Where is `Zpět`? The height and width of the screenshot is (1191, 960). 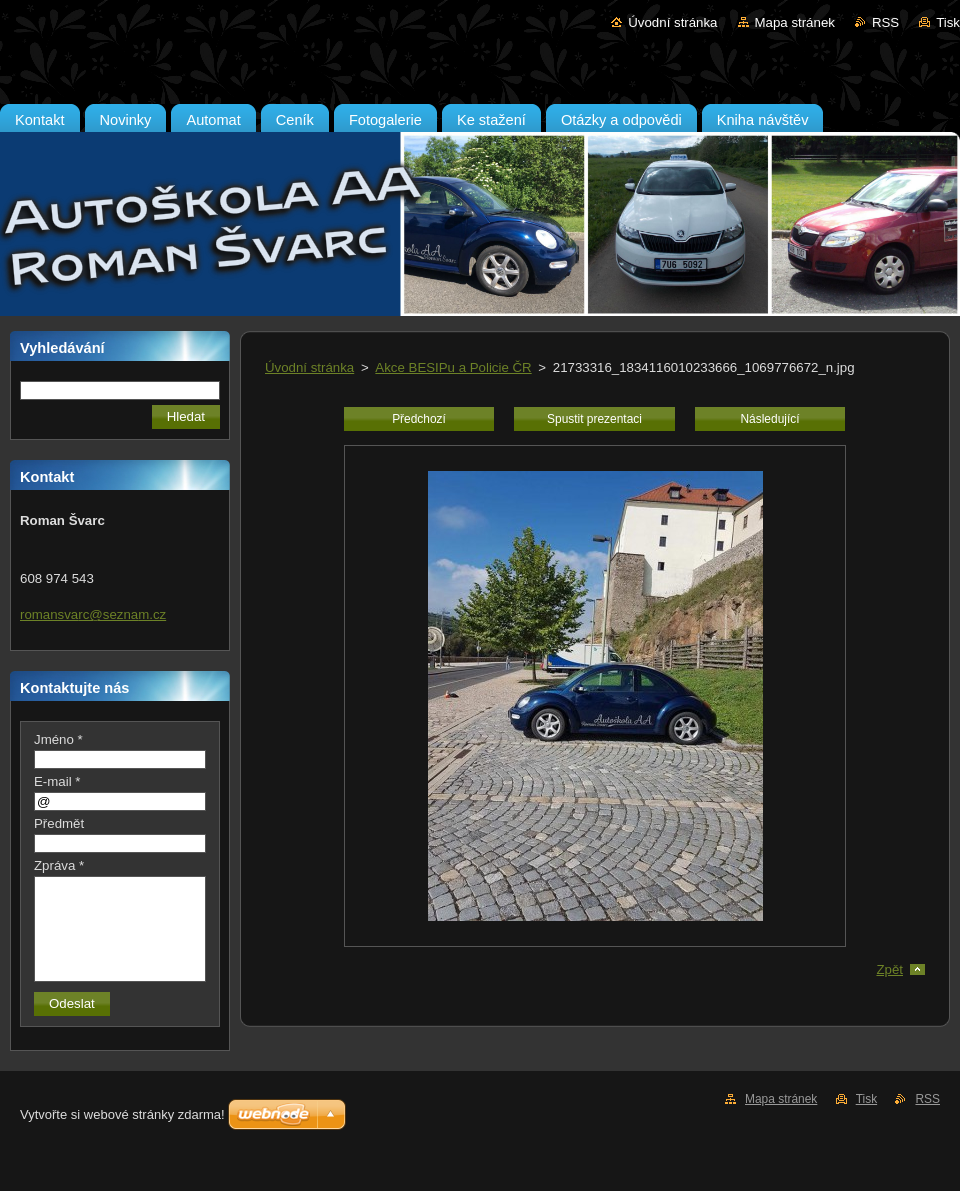 Zpět is located at coordinates (889, 969).